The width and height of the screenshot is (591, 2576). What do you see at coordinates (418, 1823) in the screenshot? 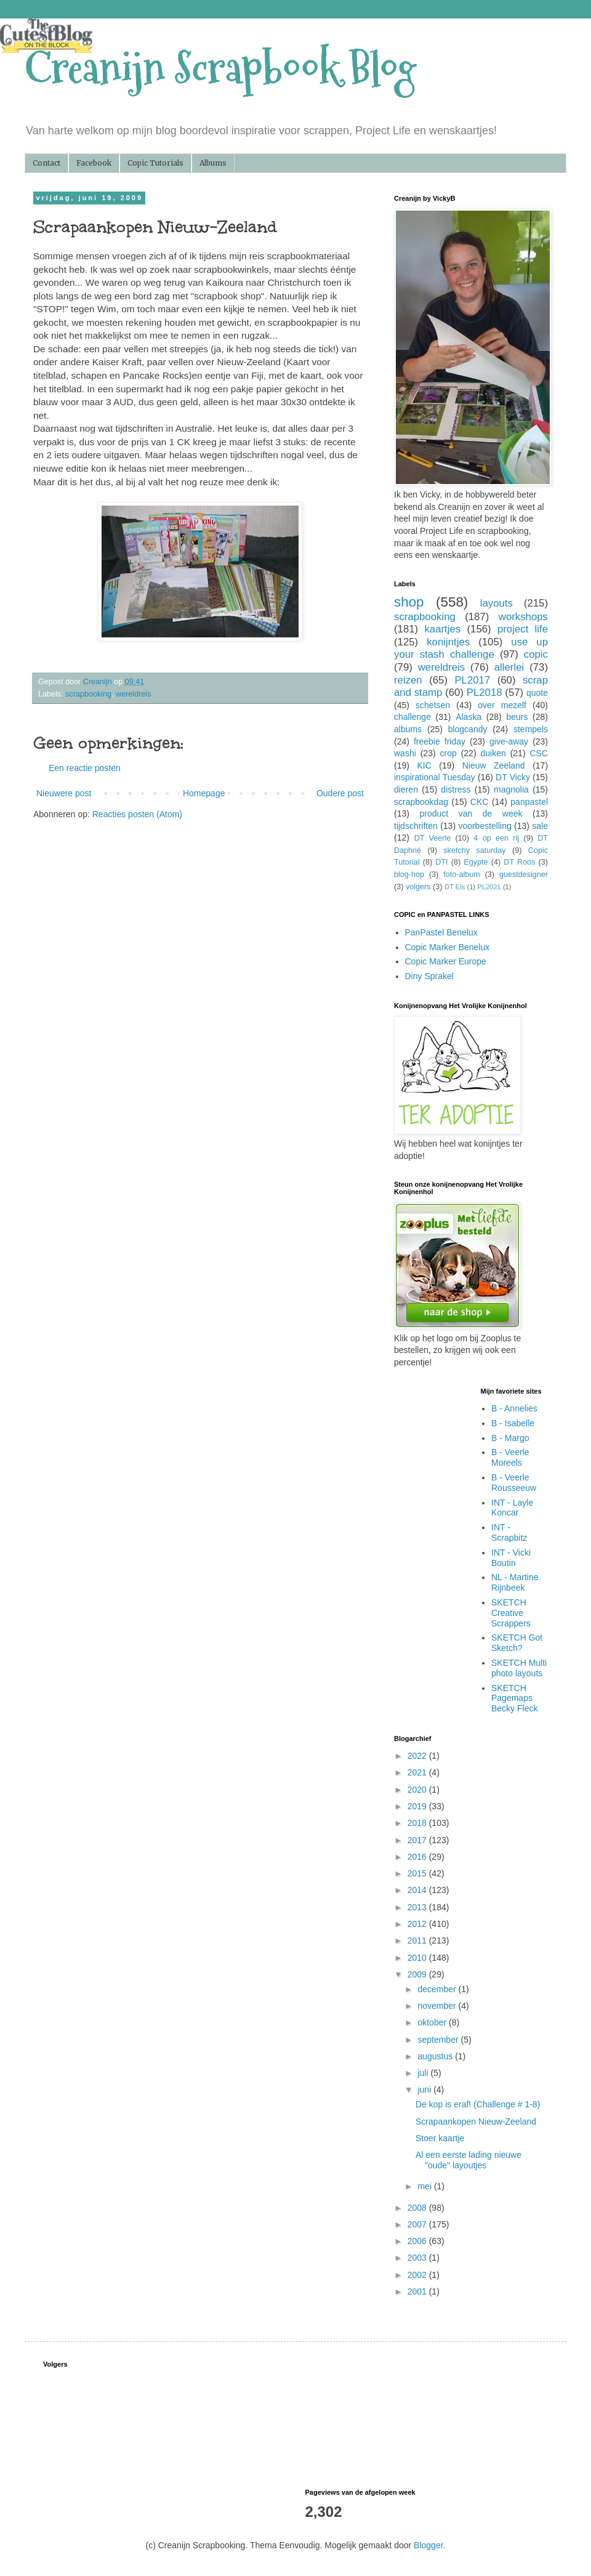
I see `2018` at bounding box center [418, 1823].